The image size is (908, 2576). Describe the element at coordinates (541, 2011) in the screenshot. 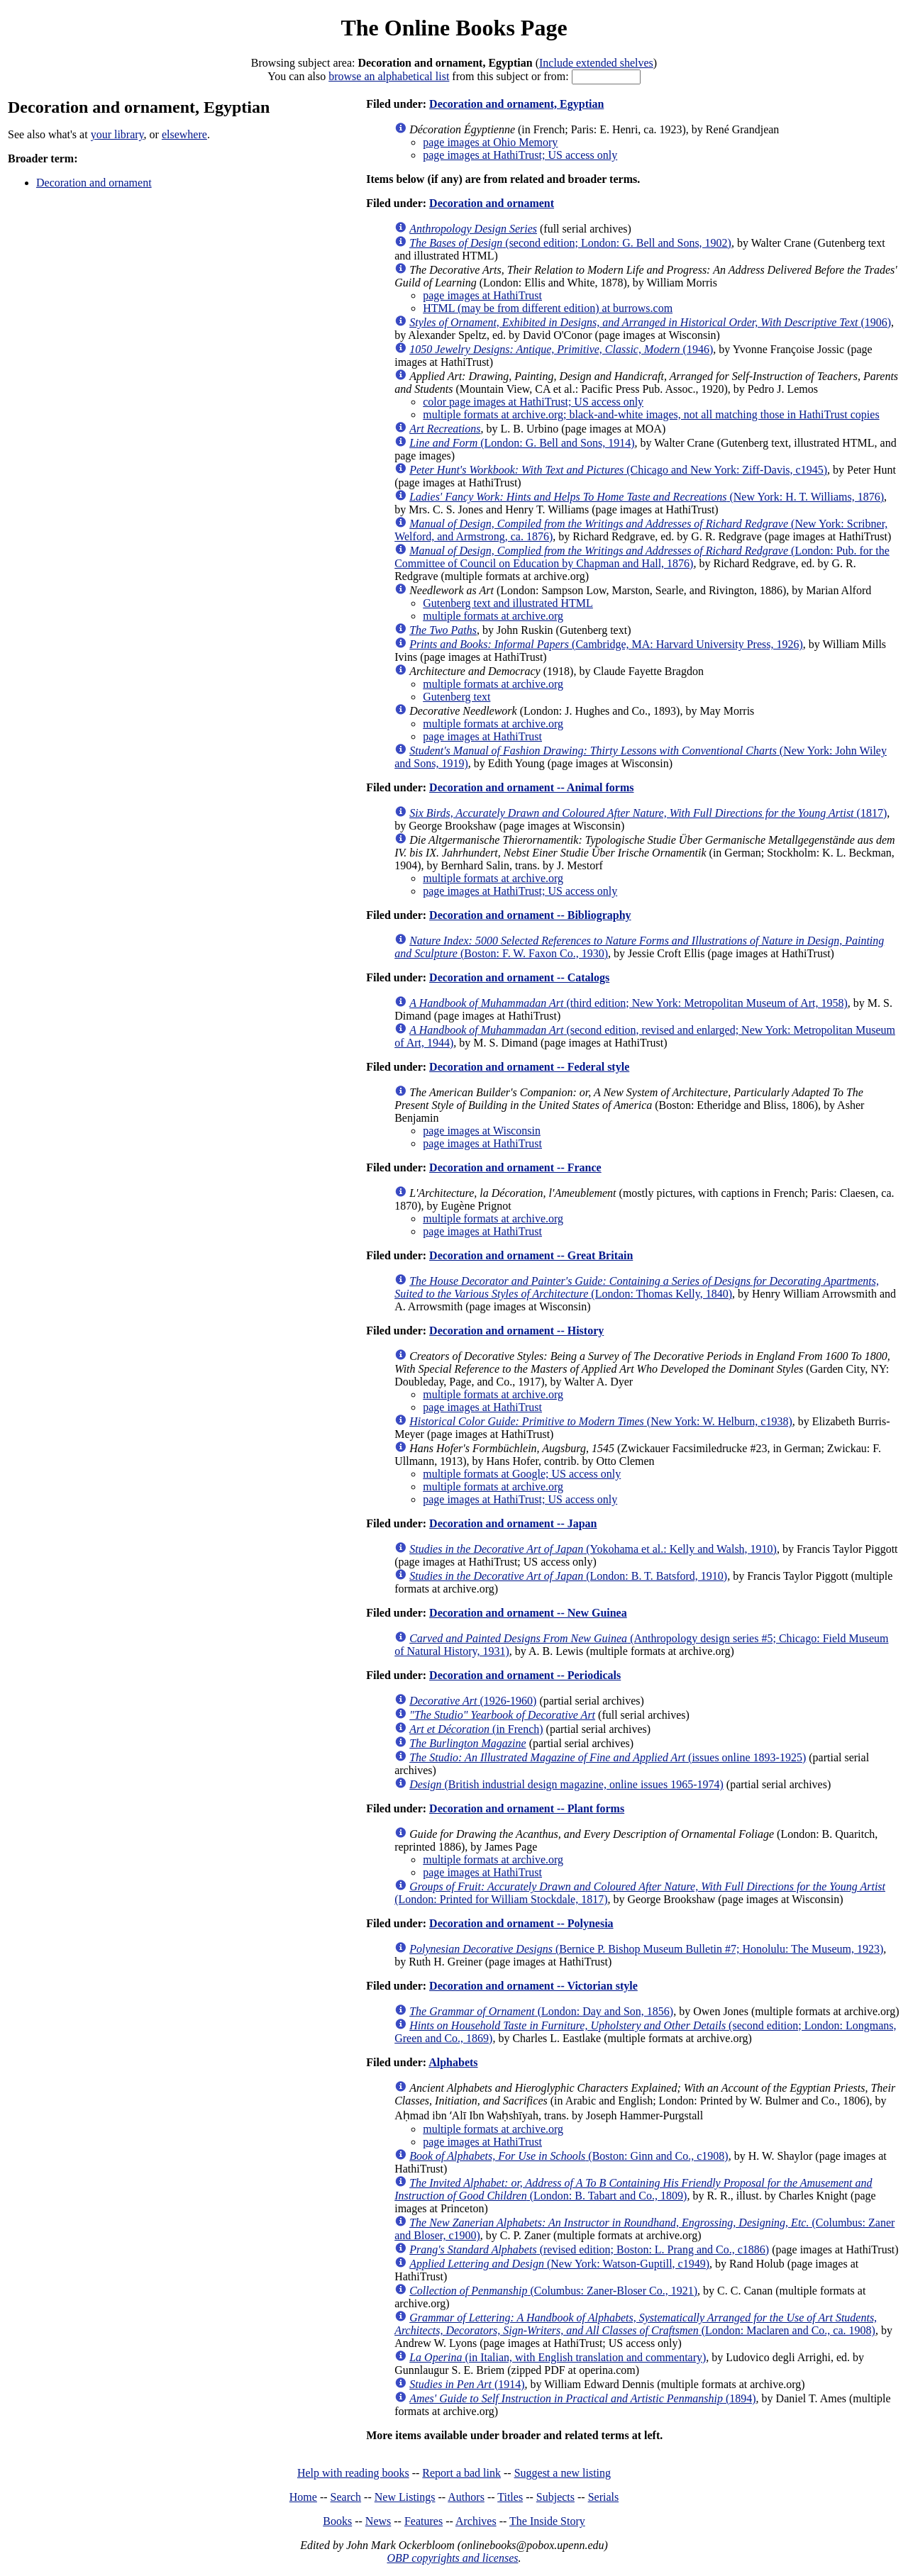

I see `(London: Day and Son, 1856)` at that location.